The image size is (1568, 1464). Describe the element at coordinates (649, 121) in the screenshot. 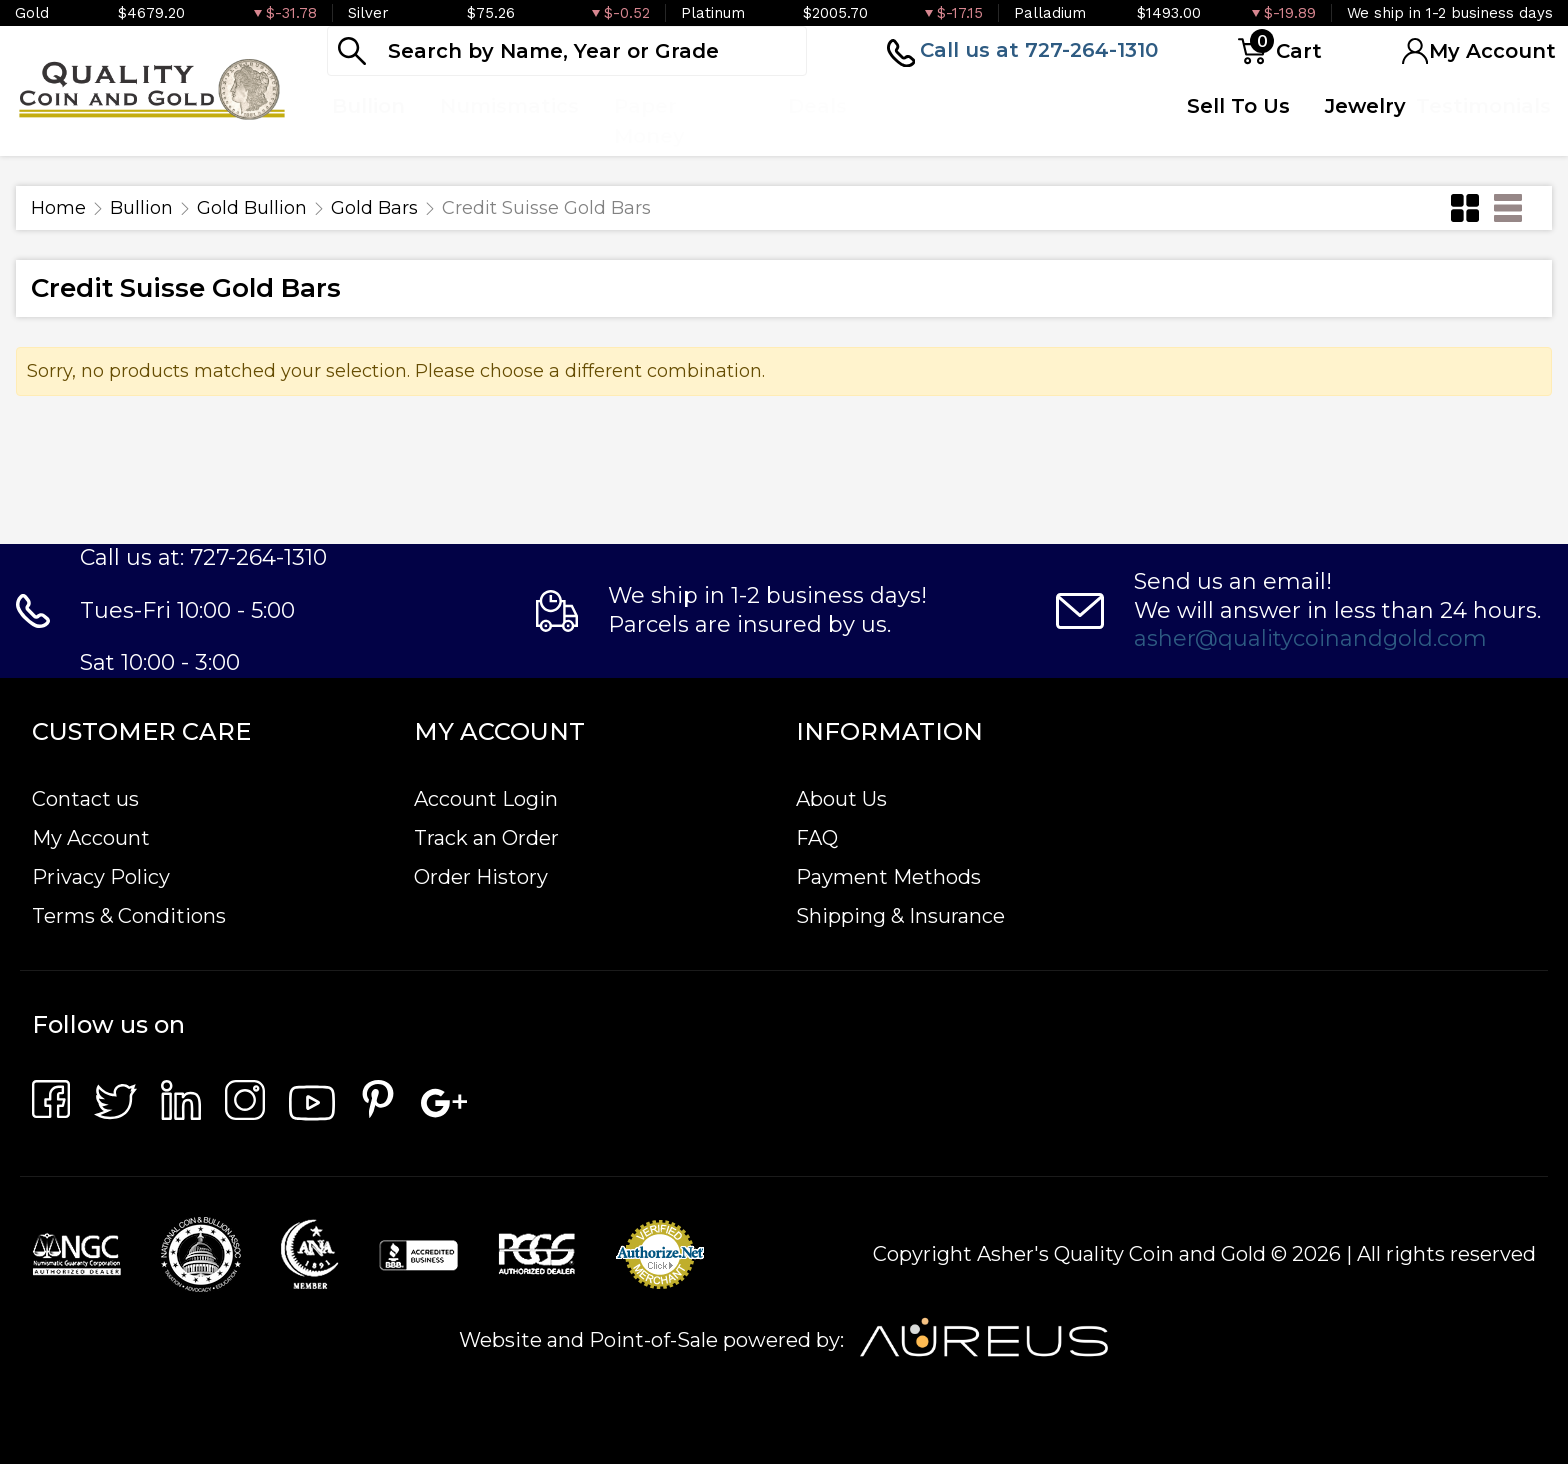

I see `Paper Money` at that location.